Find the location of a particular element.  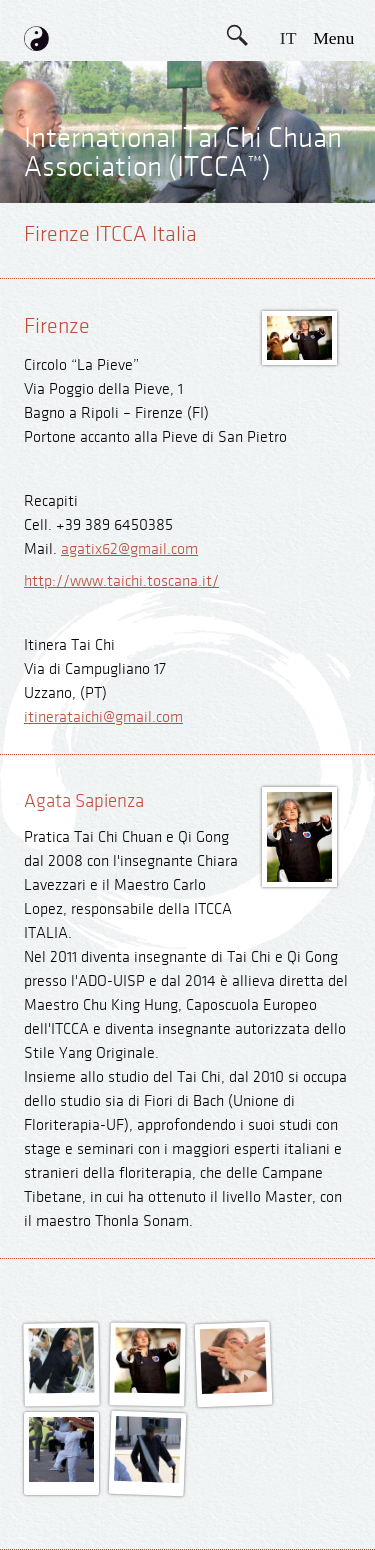

agatix62@gmail.com is located at coordinates (129, 549).